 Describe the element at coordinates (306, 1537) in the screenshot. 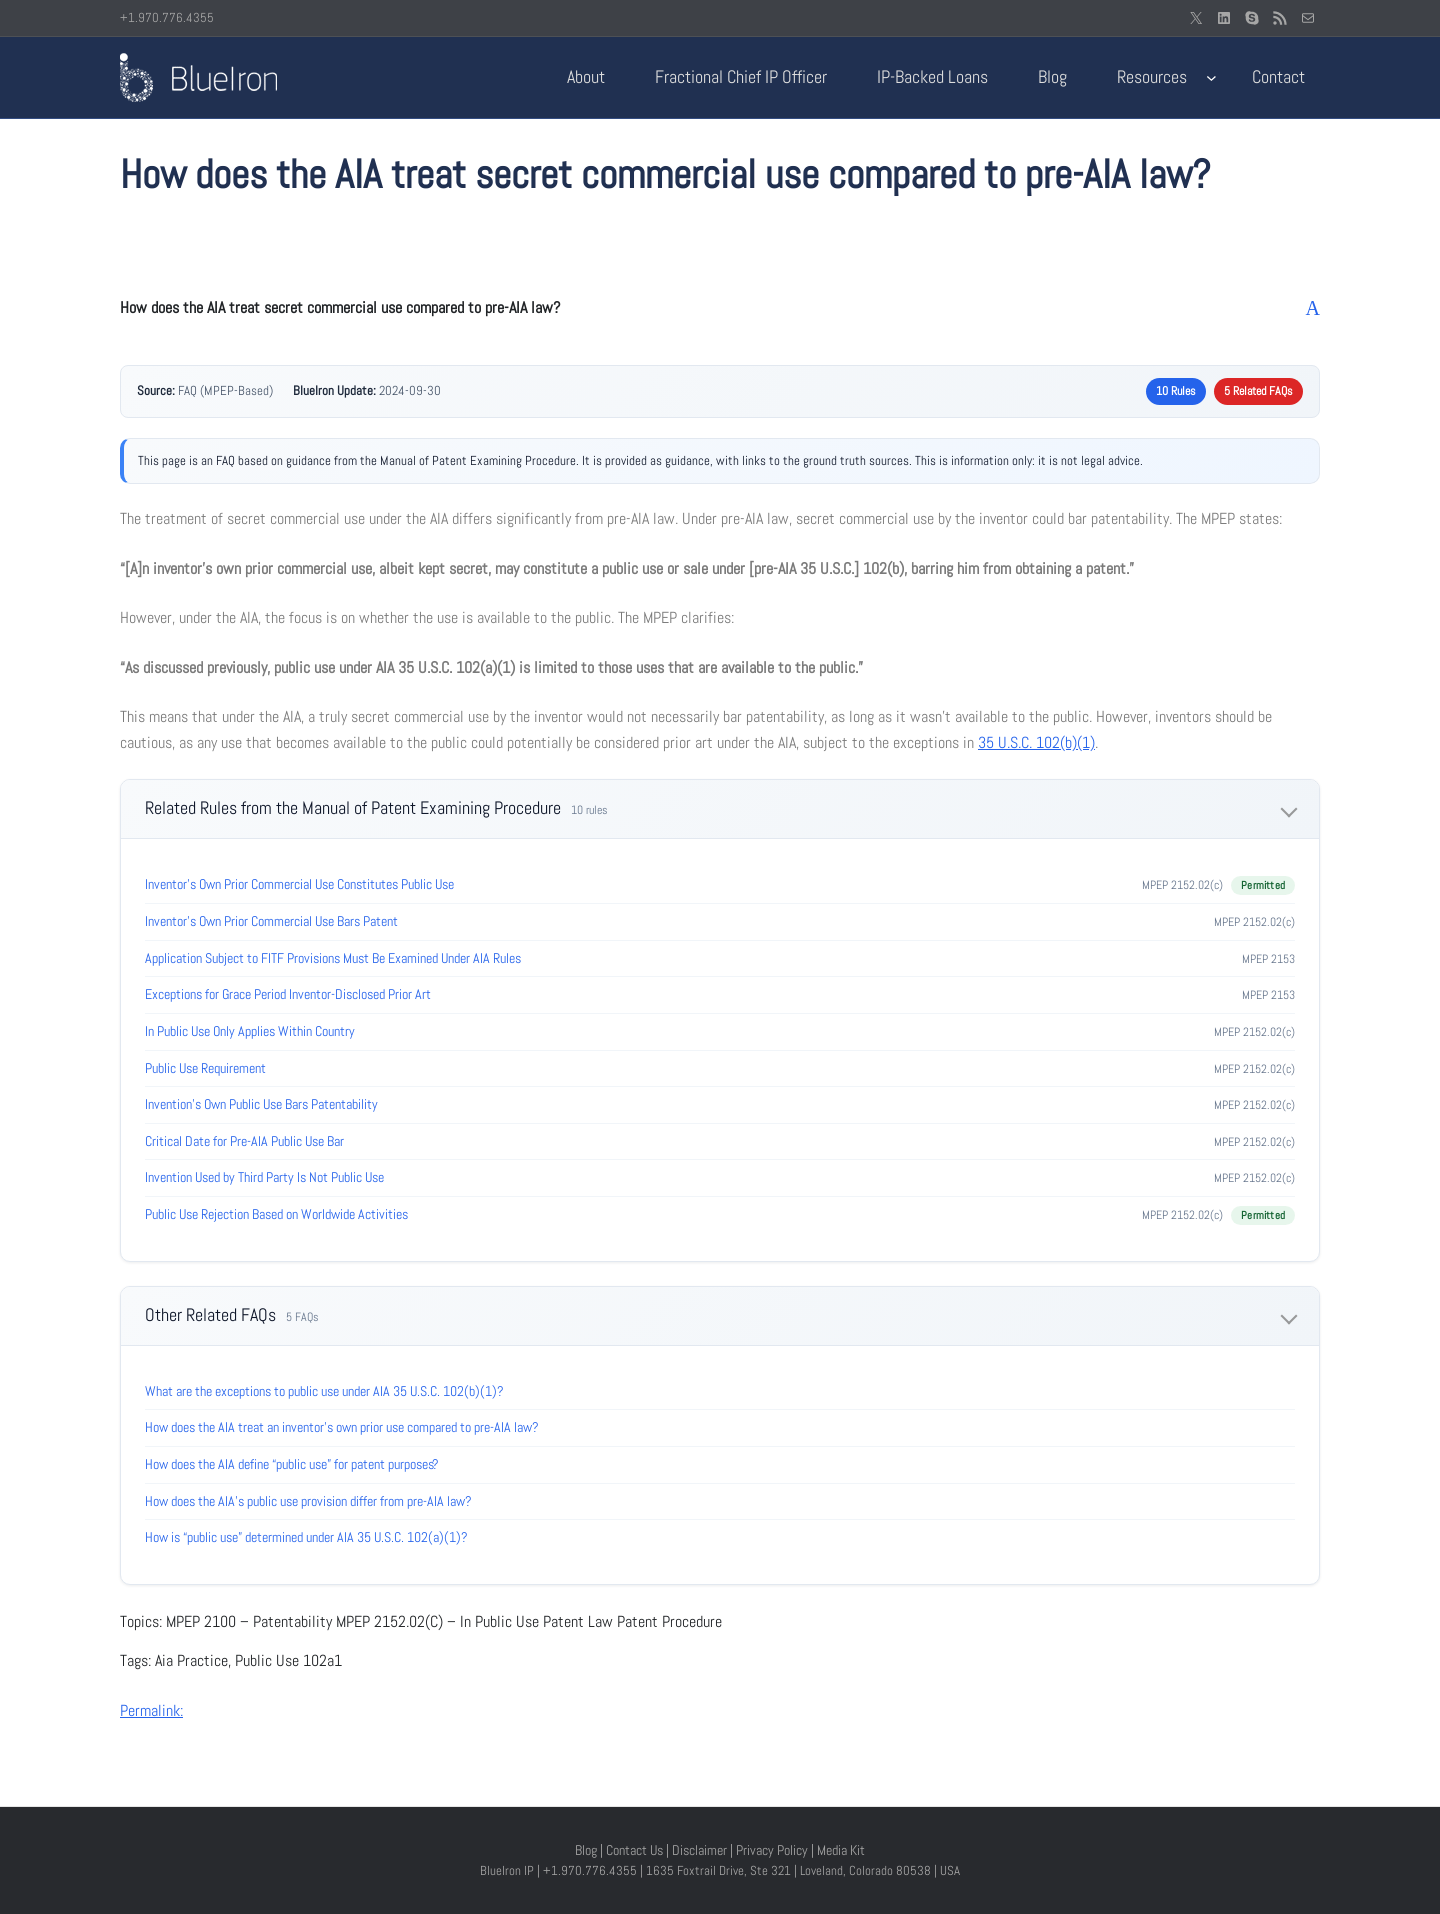

I see `How is “public use” determined under AIA 35 U.S.C. 102(a)(1)?` at that location.